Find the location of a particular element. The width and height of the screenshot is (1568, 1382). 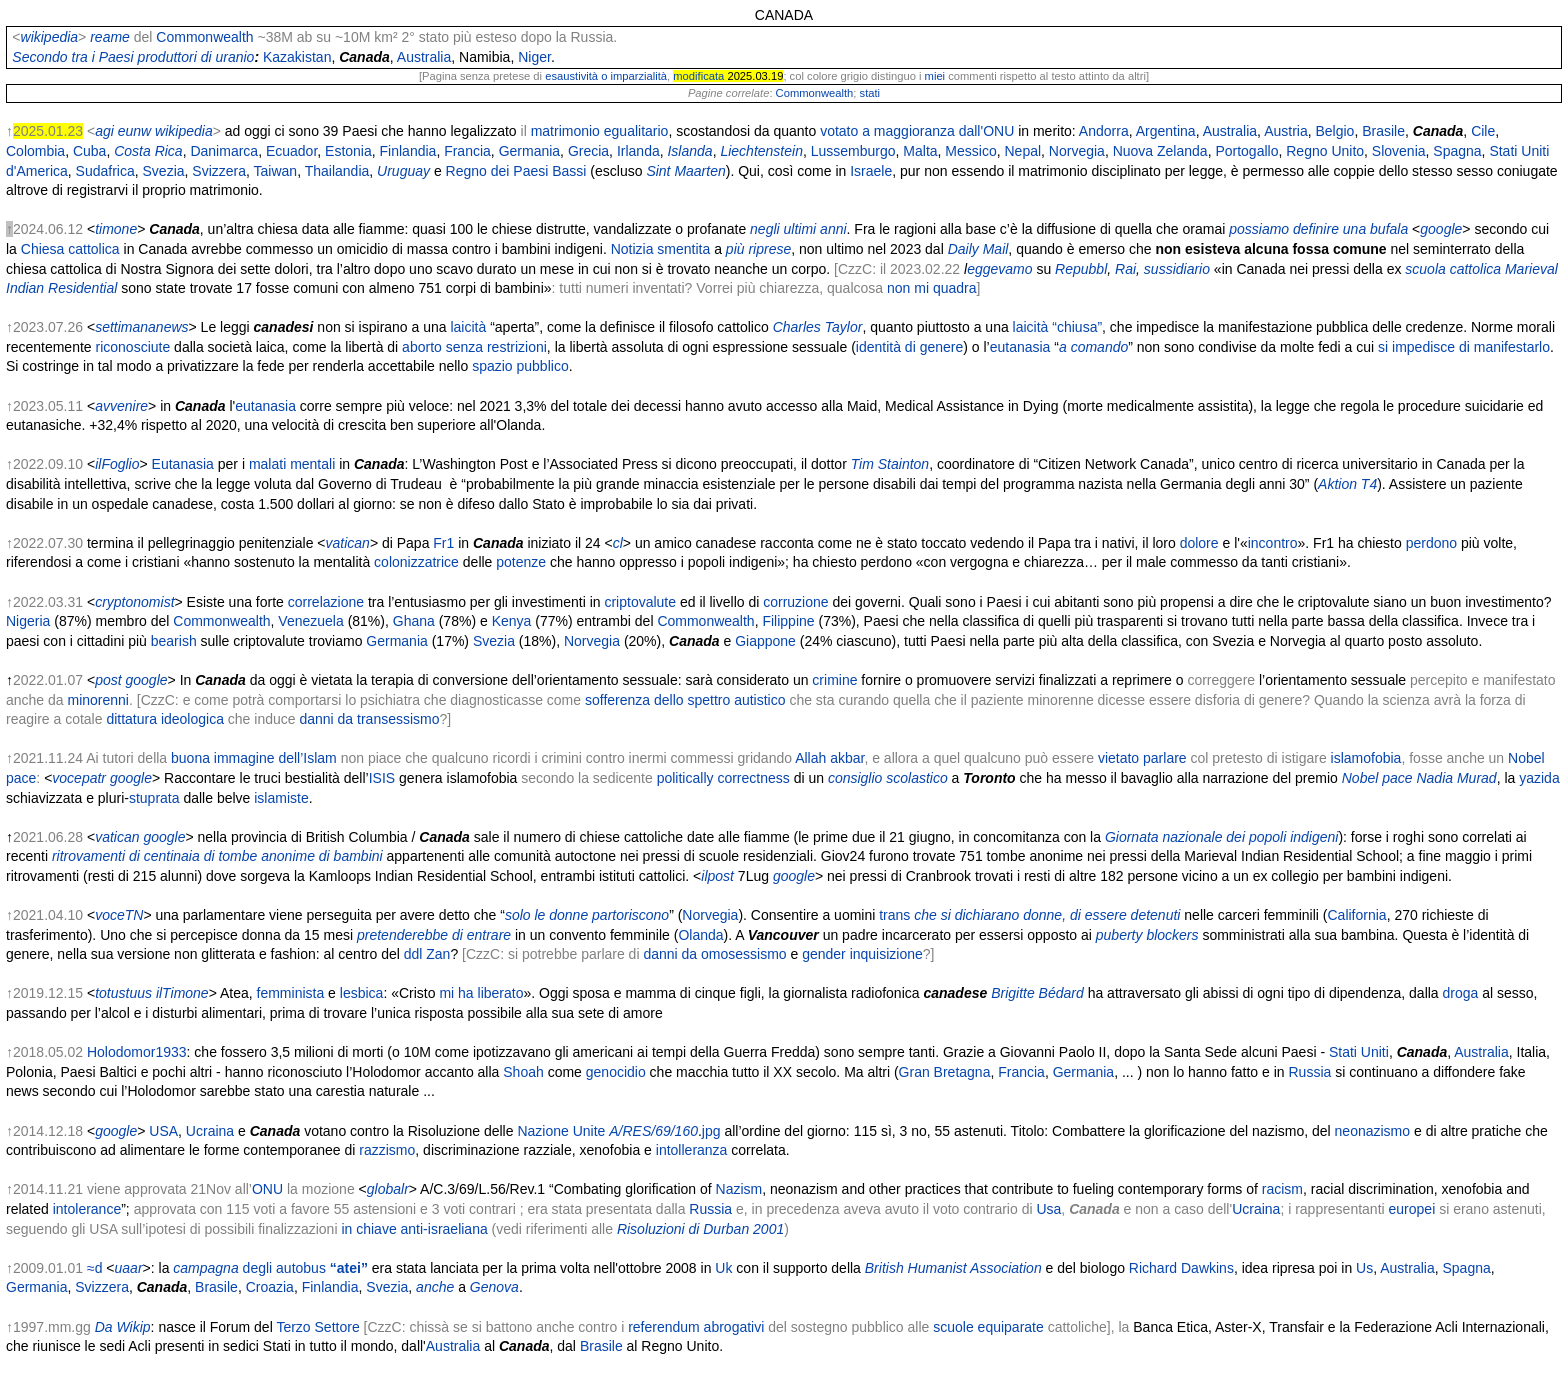

settimananews is located at coordinates (141, 327).